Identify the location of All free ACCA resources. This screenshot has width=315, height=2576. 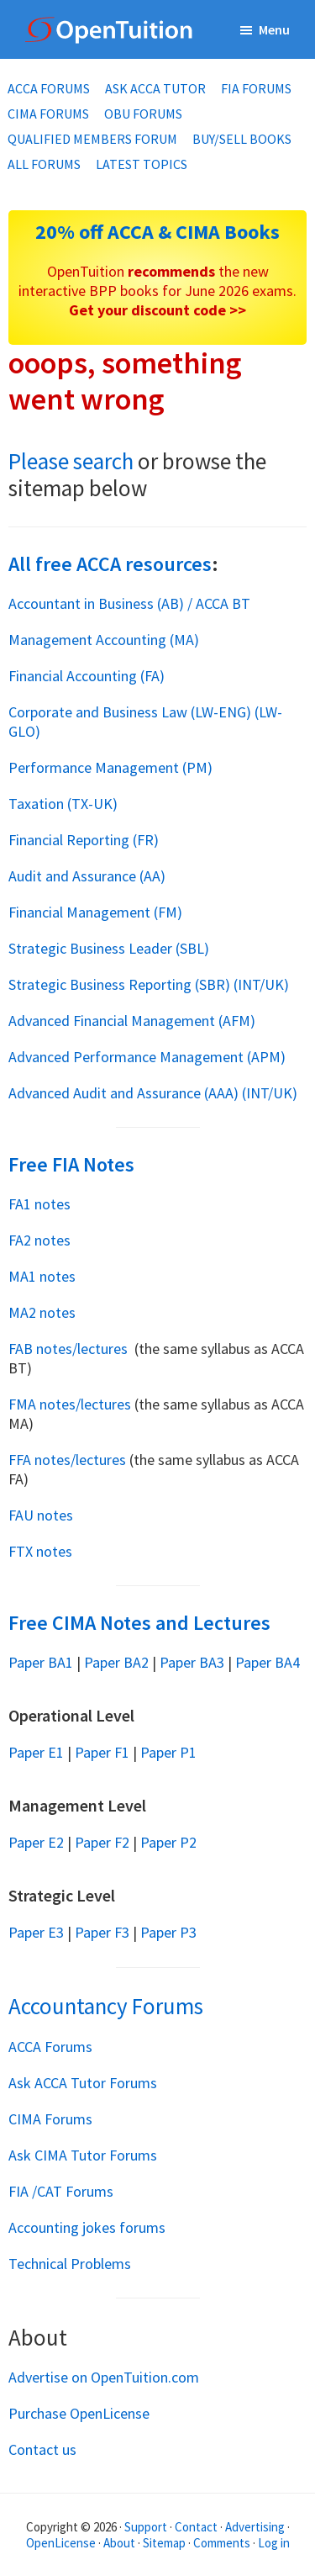
(110, 564).